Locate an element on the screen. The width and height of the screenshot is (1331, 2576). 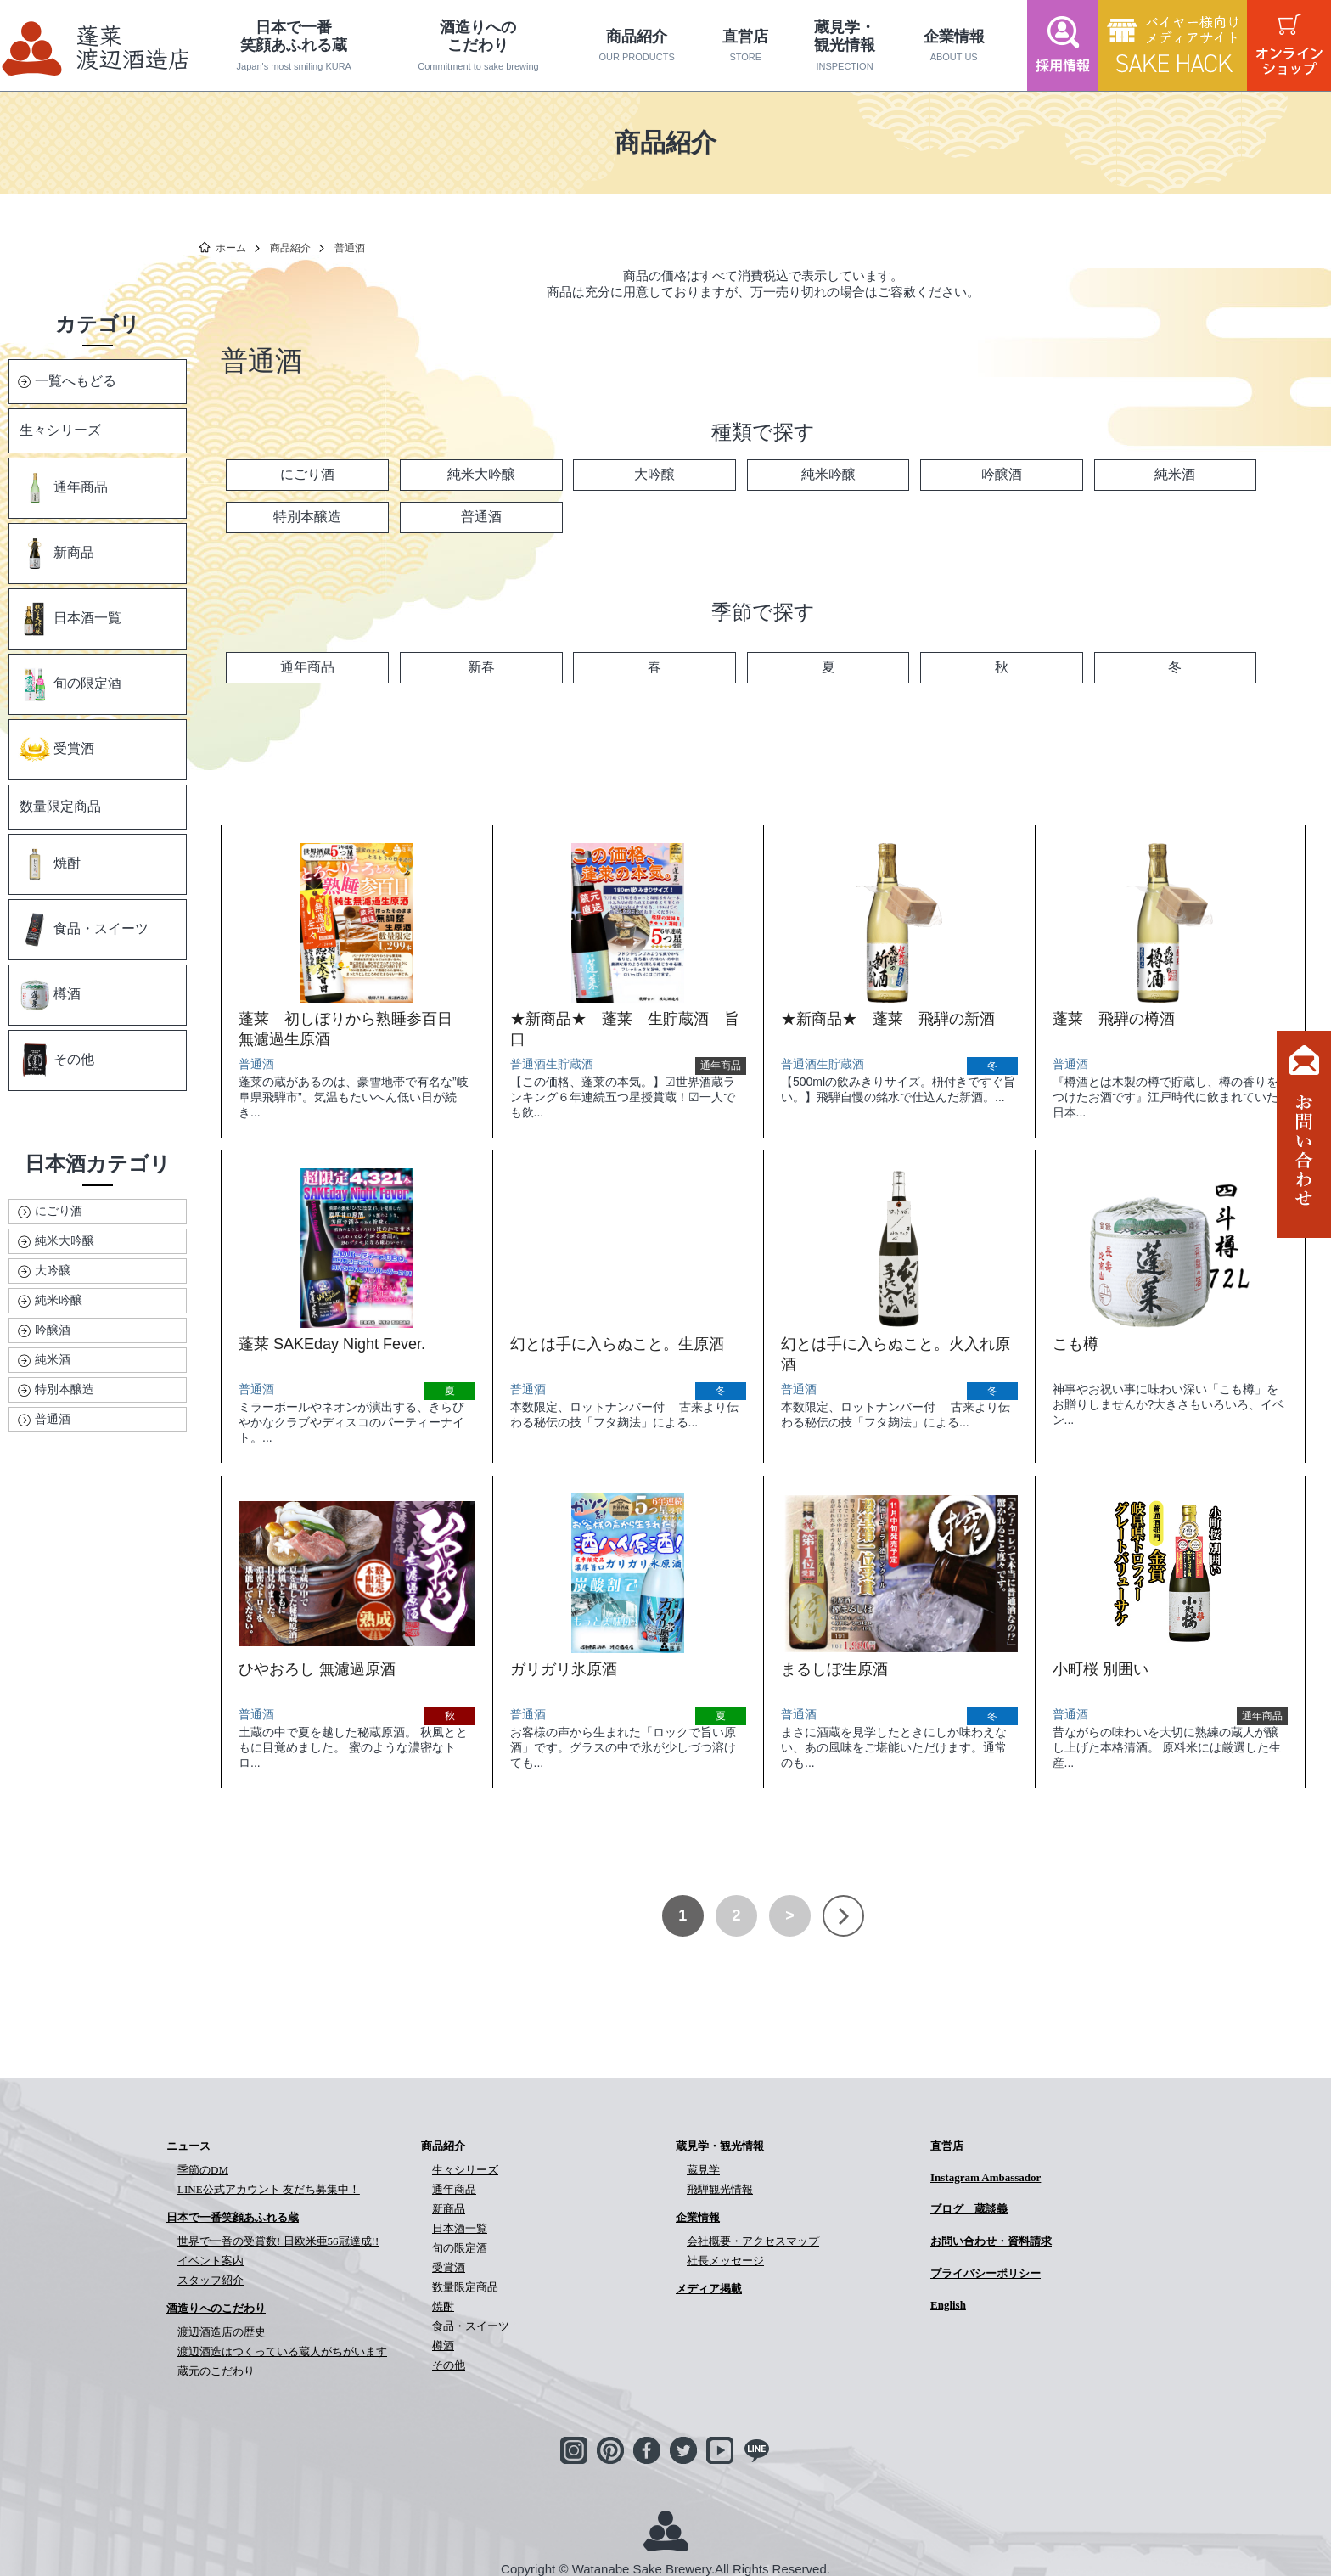
メディア掲載 is located at coordinates (709, 2288).